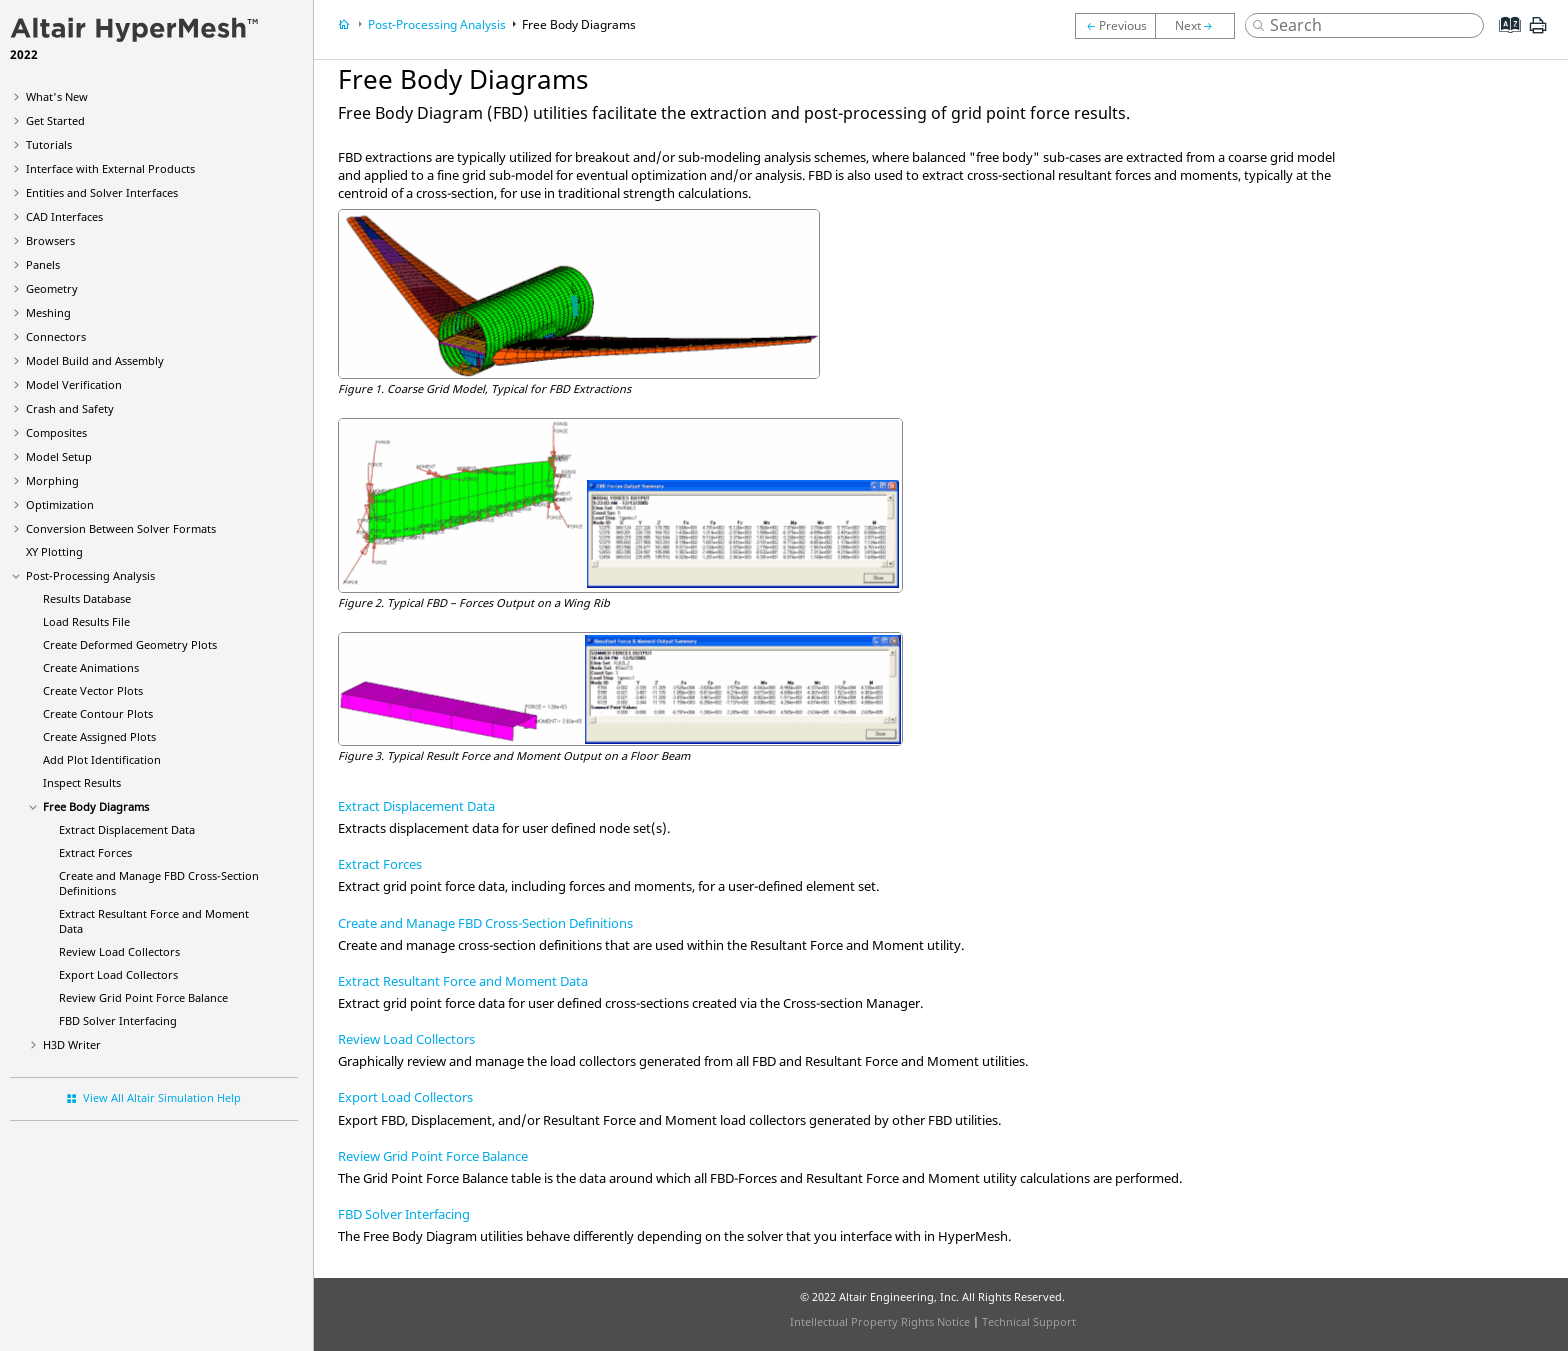 The height and width of the screenshot is (1351, 1568). What do you see at coordinates (86, 621) in the screenshot?
I see `Load Results File` at bounding box center [86, 621].